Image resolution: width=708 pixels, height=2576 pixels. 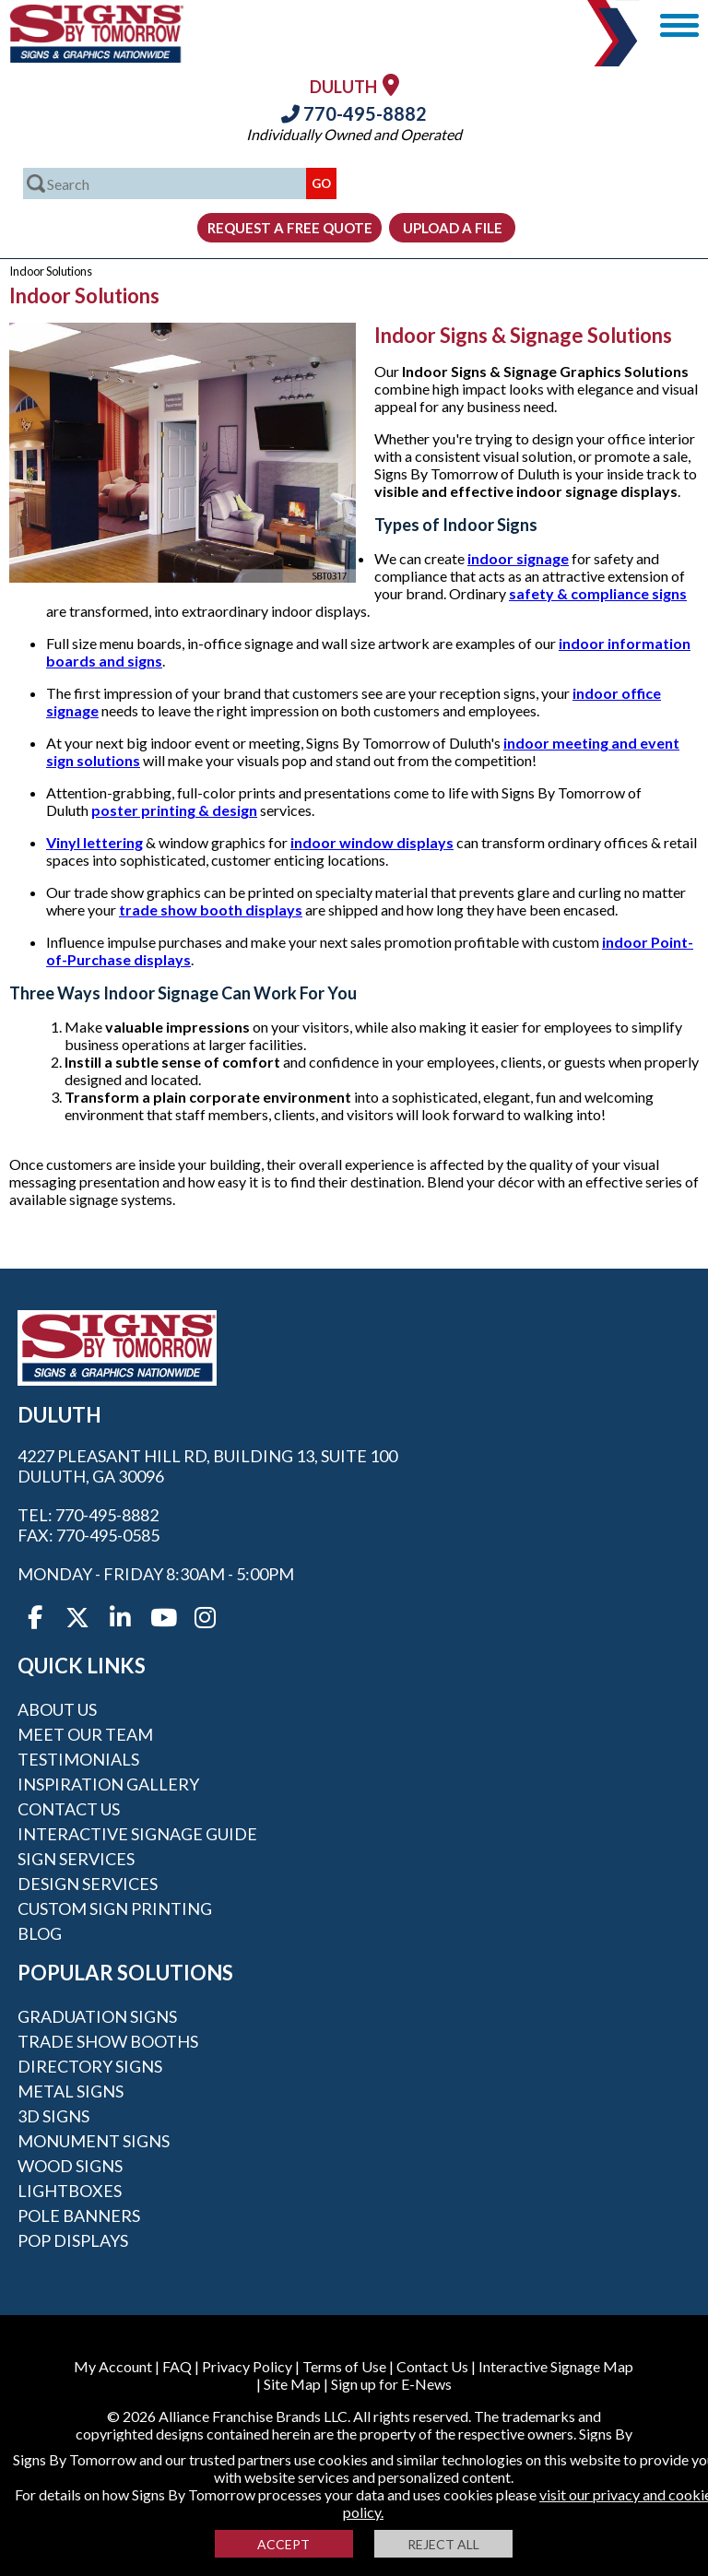 What do you see at coordinates (518, 558) in the screenshot?
I see `indoor signage` at bounding box center [518, 558].